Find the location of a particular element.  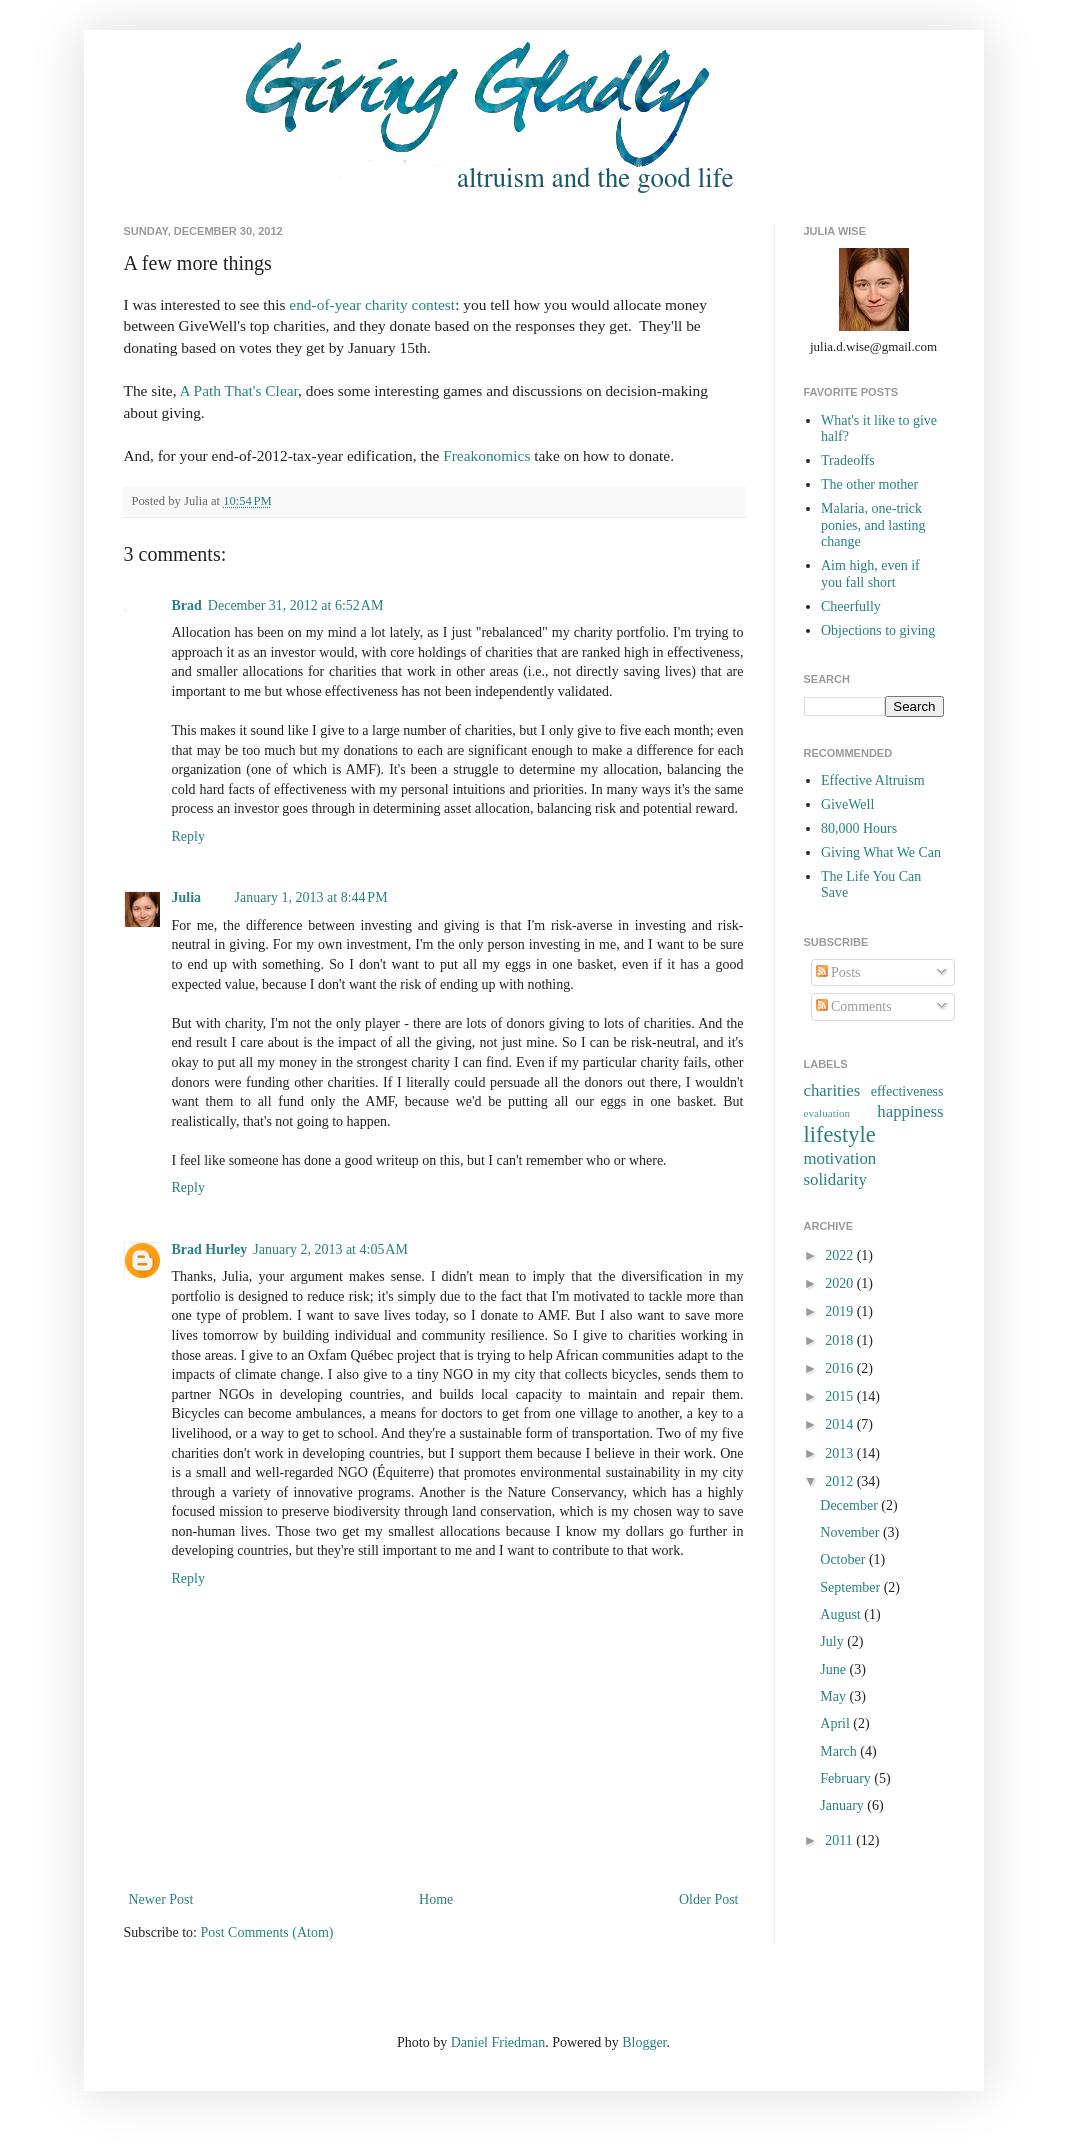

Older Post is located at coordinates (709, 1899).